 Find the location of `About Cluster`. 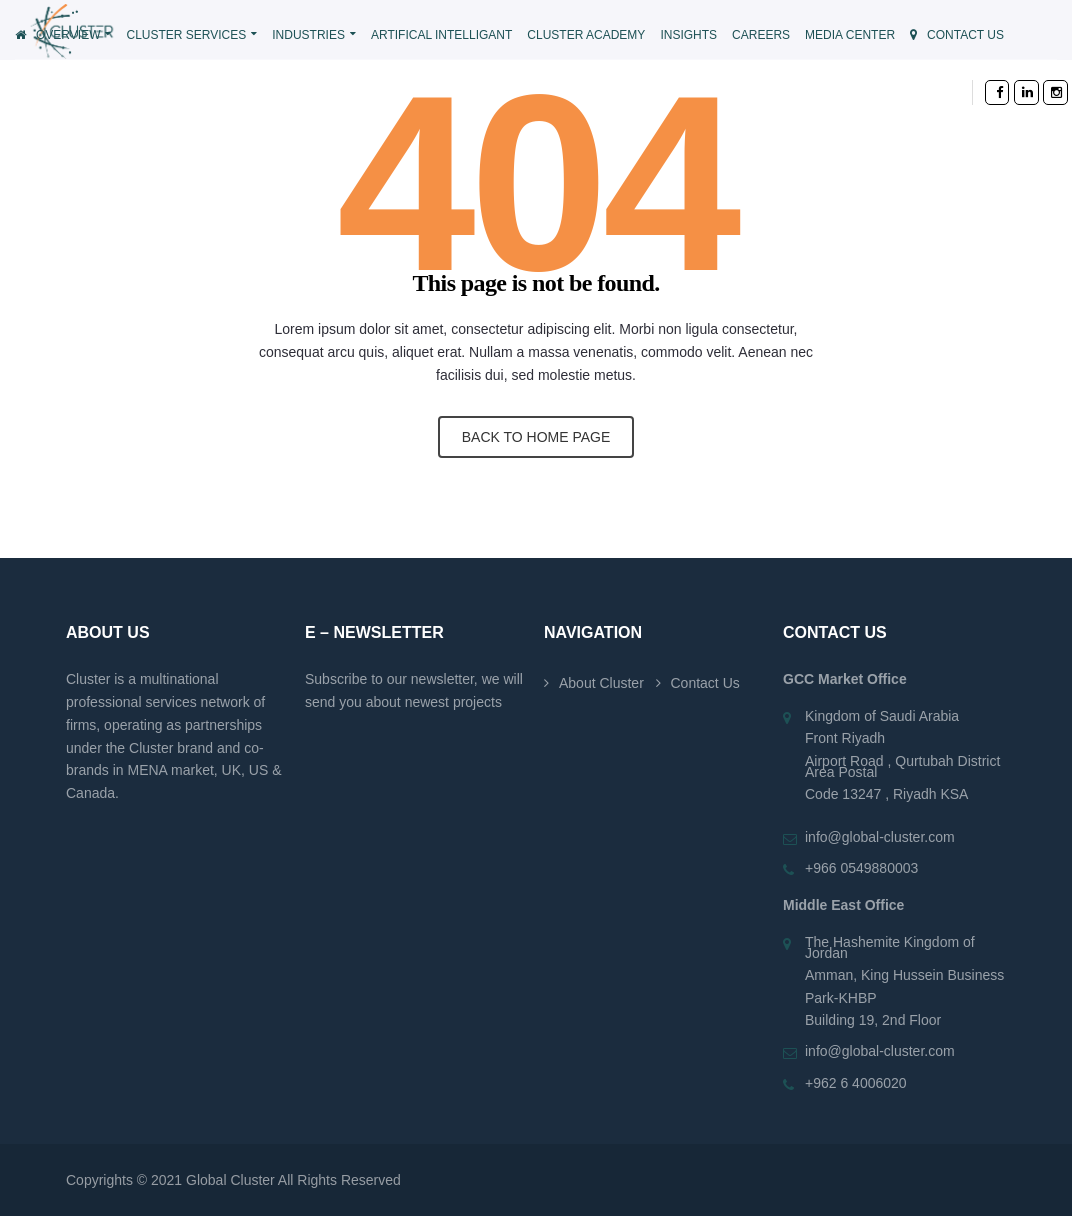

About Cluster is located at coordinates (601, 683).